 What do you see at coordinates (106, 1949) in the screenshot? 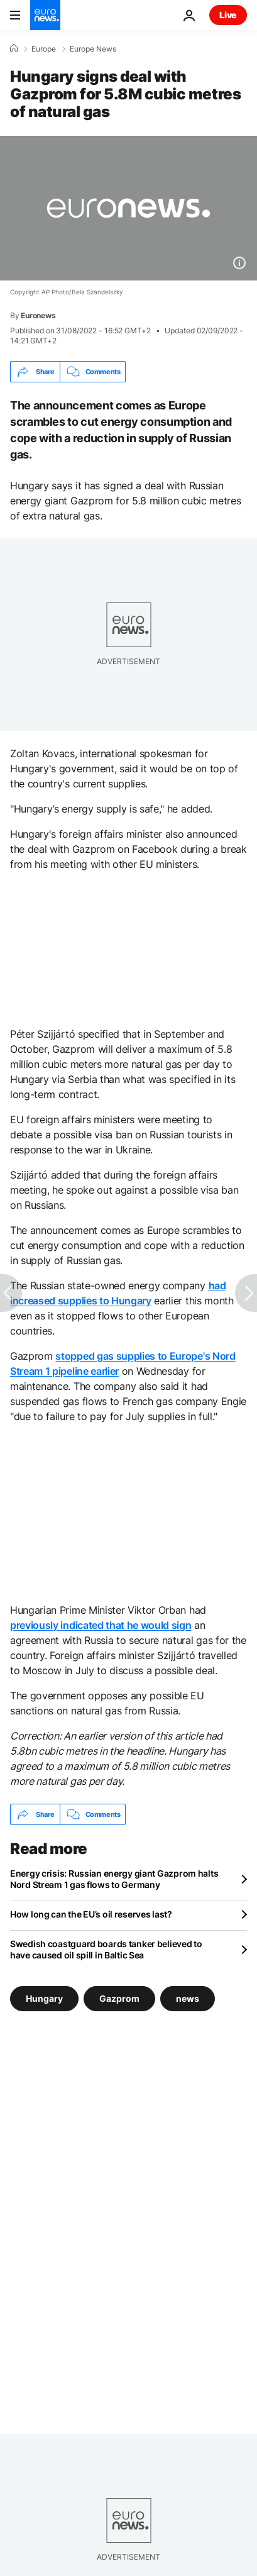
I see `Swedish coastguard boards tanker believed to have caused oil spill in Baltic Sea` at bounding box center [106, 1949].